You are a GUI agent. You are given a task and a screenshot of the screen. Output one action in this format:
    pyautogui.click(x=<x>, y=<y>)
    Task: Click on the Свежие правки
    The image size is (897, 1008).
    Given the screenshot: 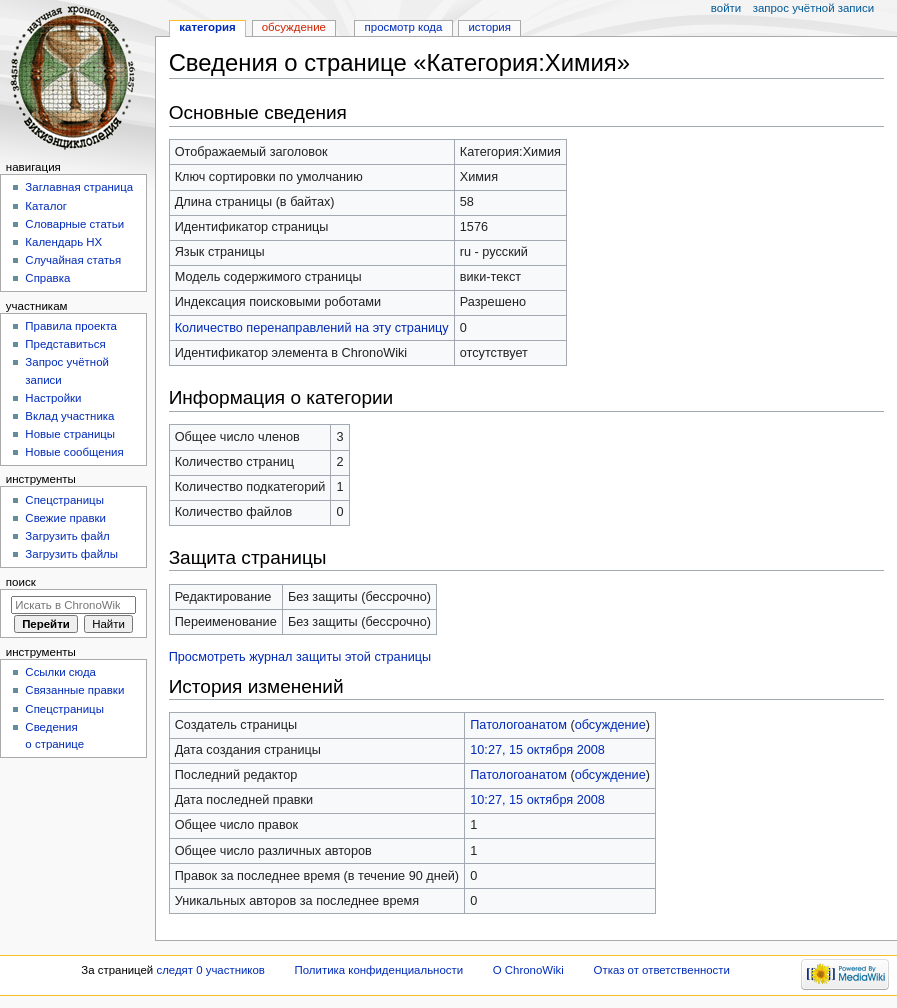 What is the action you would take?
    pyautogui.click(x=65, y=518)
    